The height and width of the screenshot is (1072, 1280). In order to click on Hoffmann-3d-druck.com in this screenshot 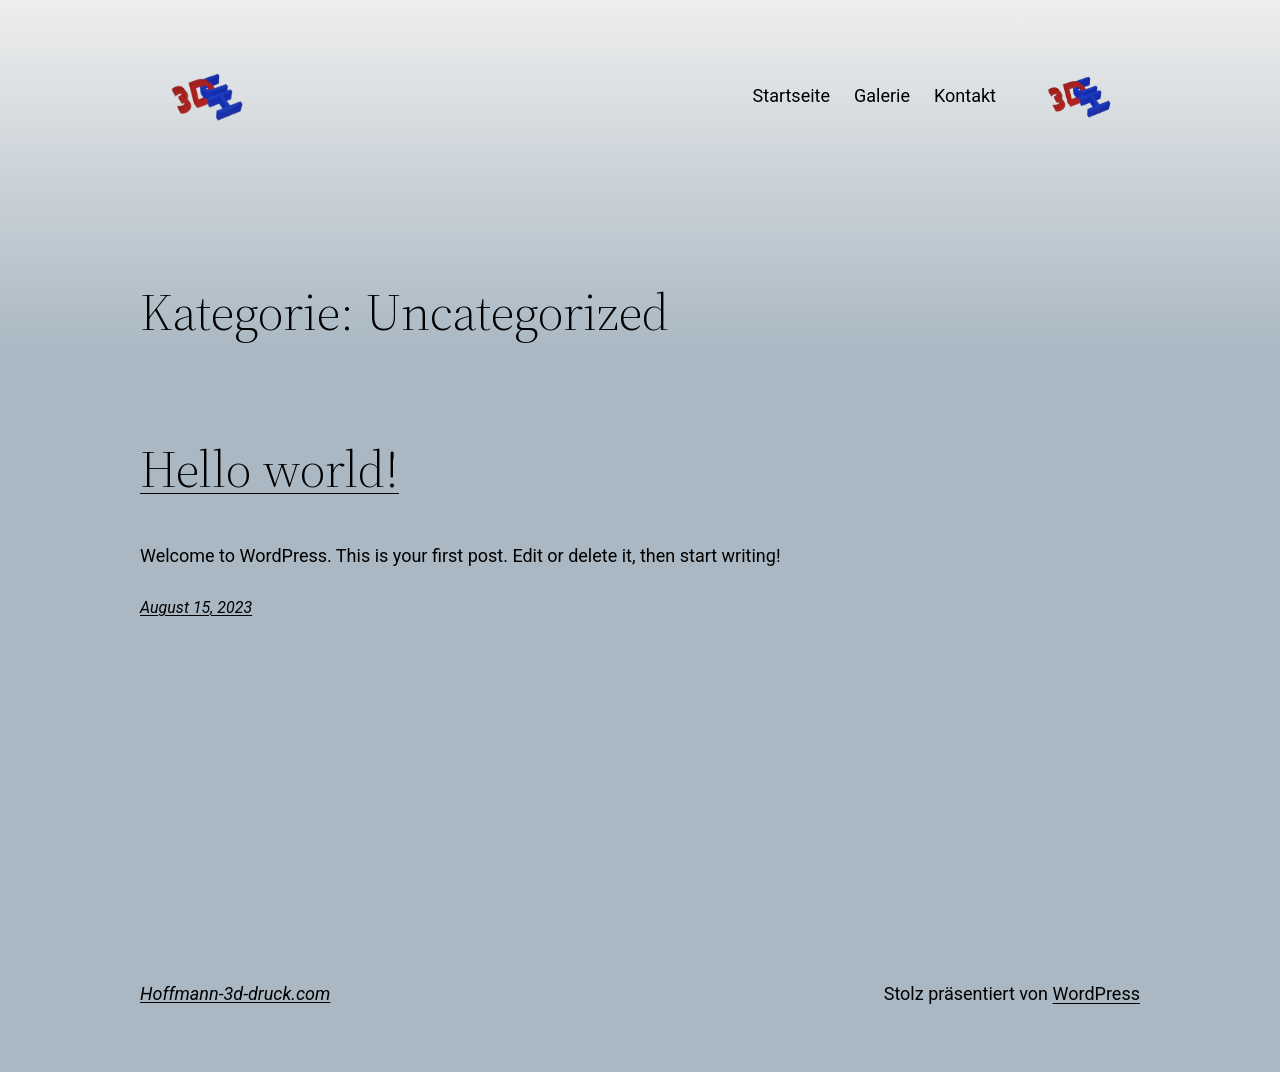, I will do `click(235, 993)`.